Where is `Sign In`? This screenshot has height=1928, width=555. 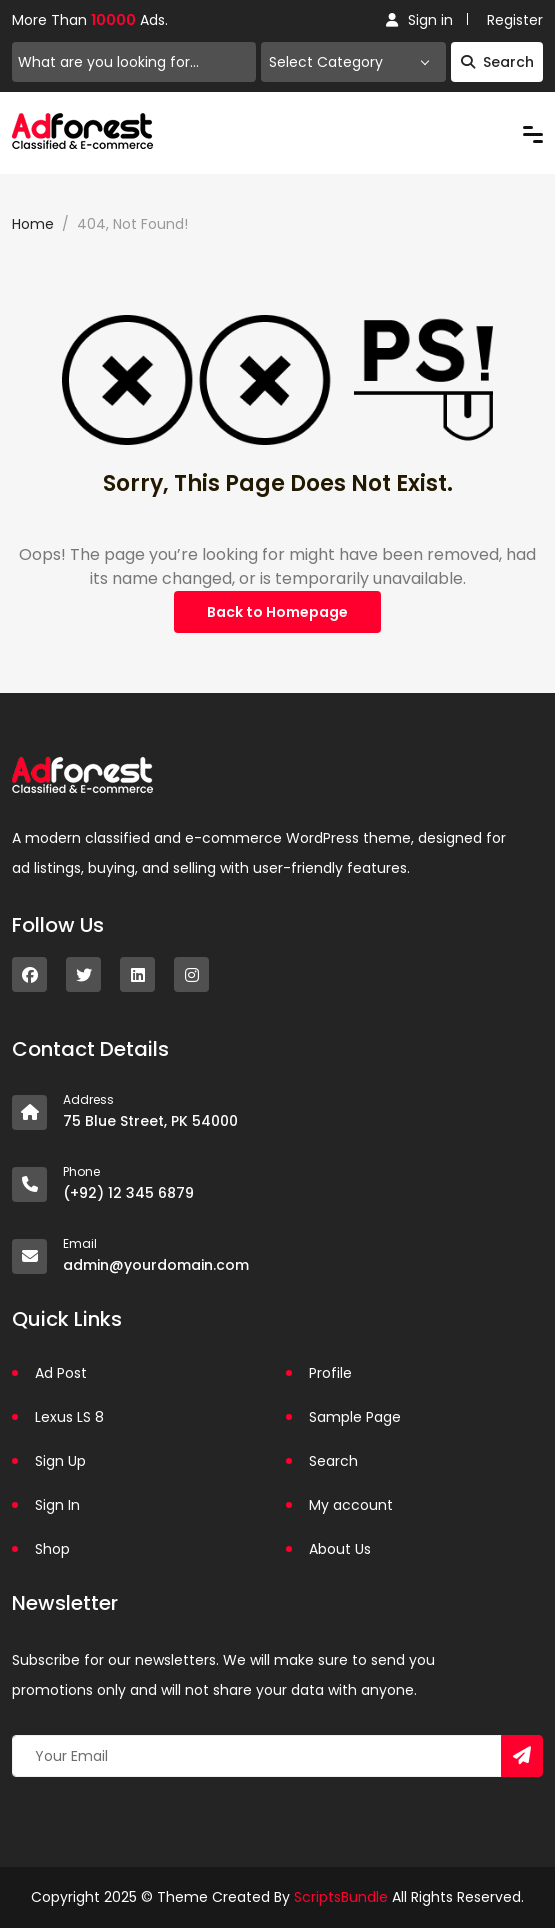
Sign In is located at coordinates (57, 1505).